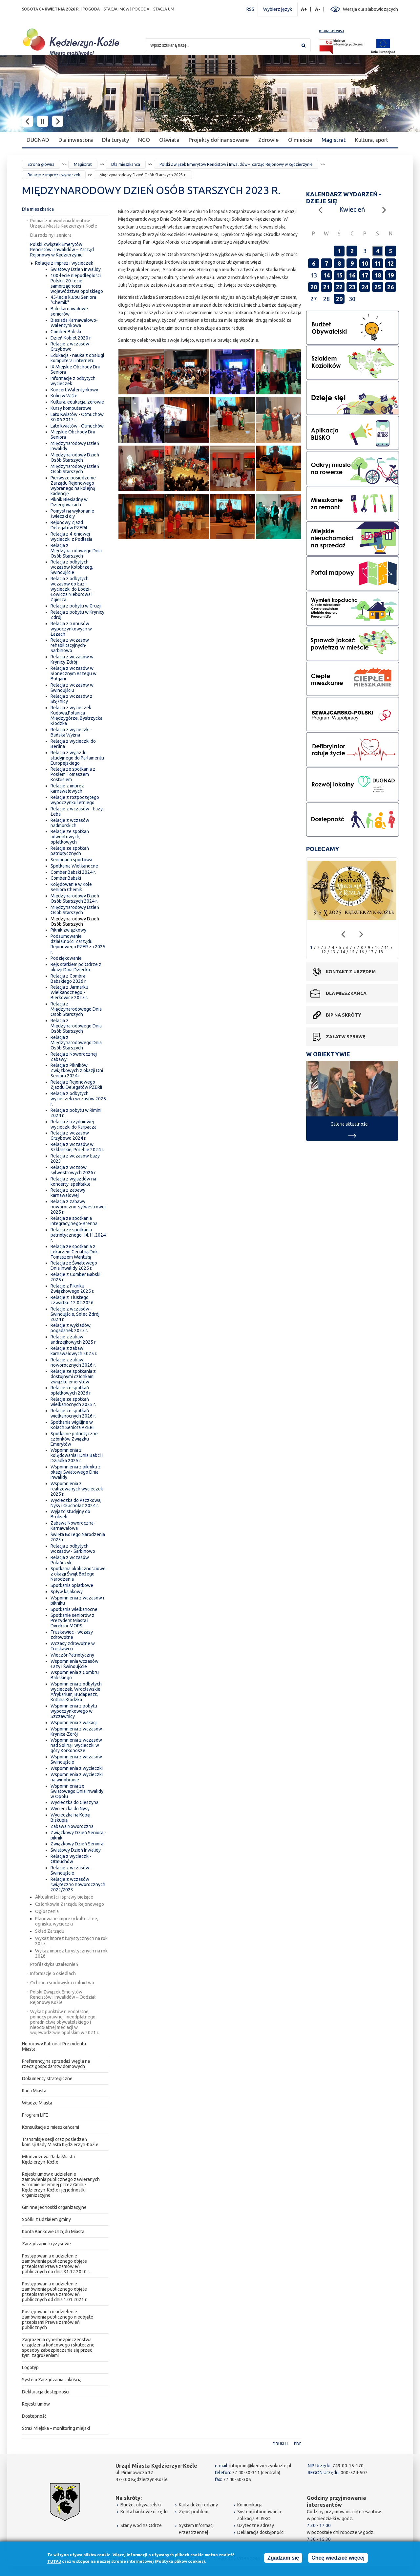 The image size is (420, 2576). What do you see at coordinates (34, 2416) in the screenshot?
I see `Dostepność` at bounding box center [34, 2416].